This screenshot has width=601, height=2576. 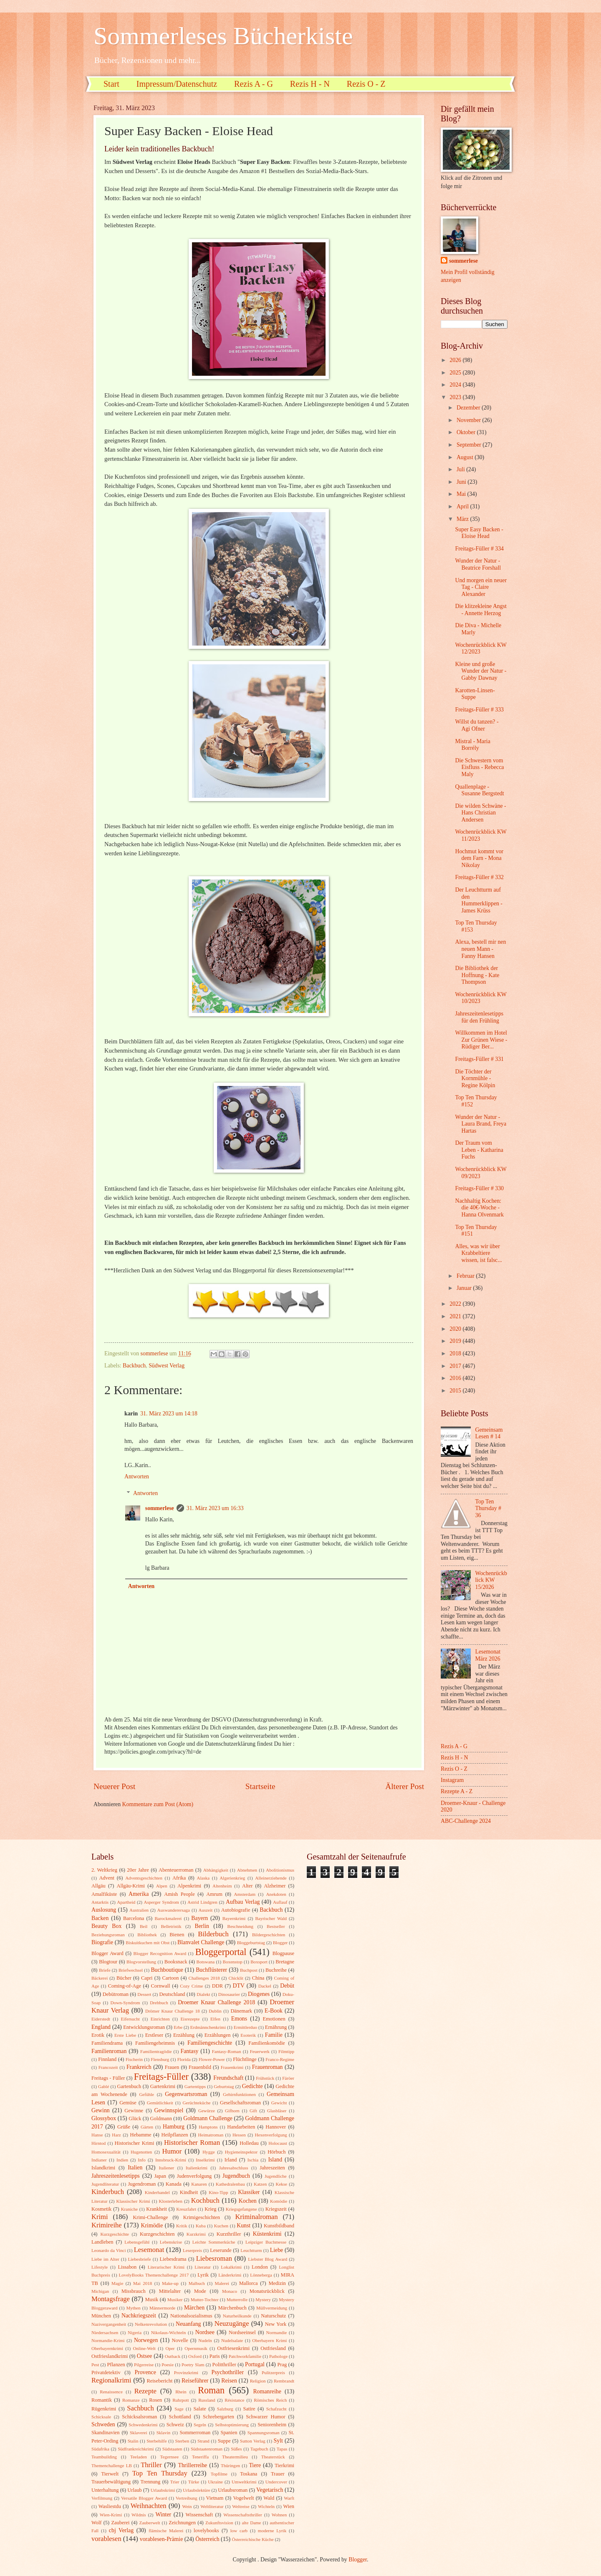 I want to click on Mutterrolle, so click(x=237, y=2299).